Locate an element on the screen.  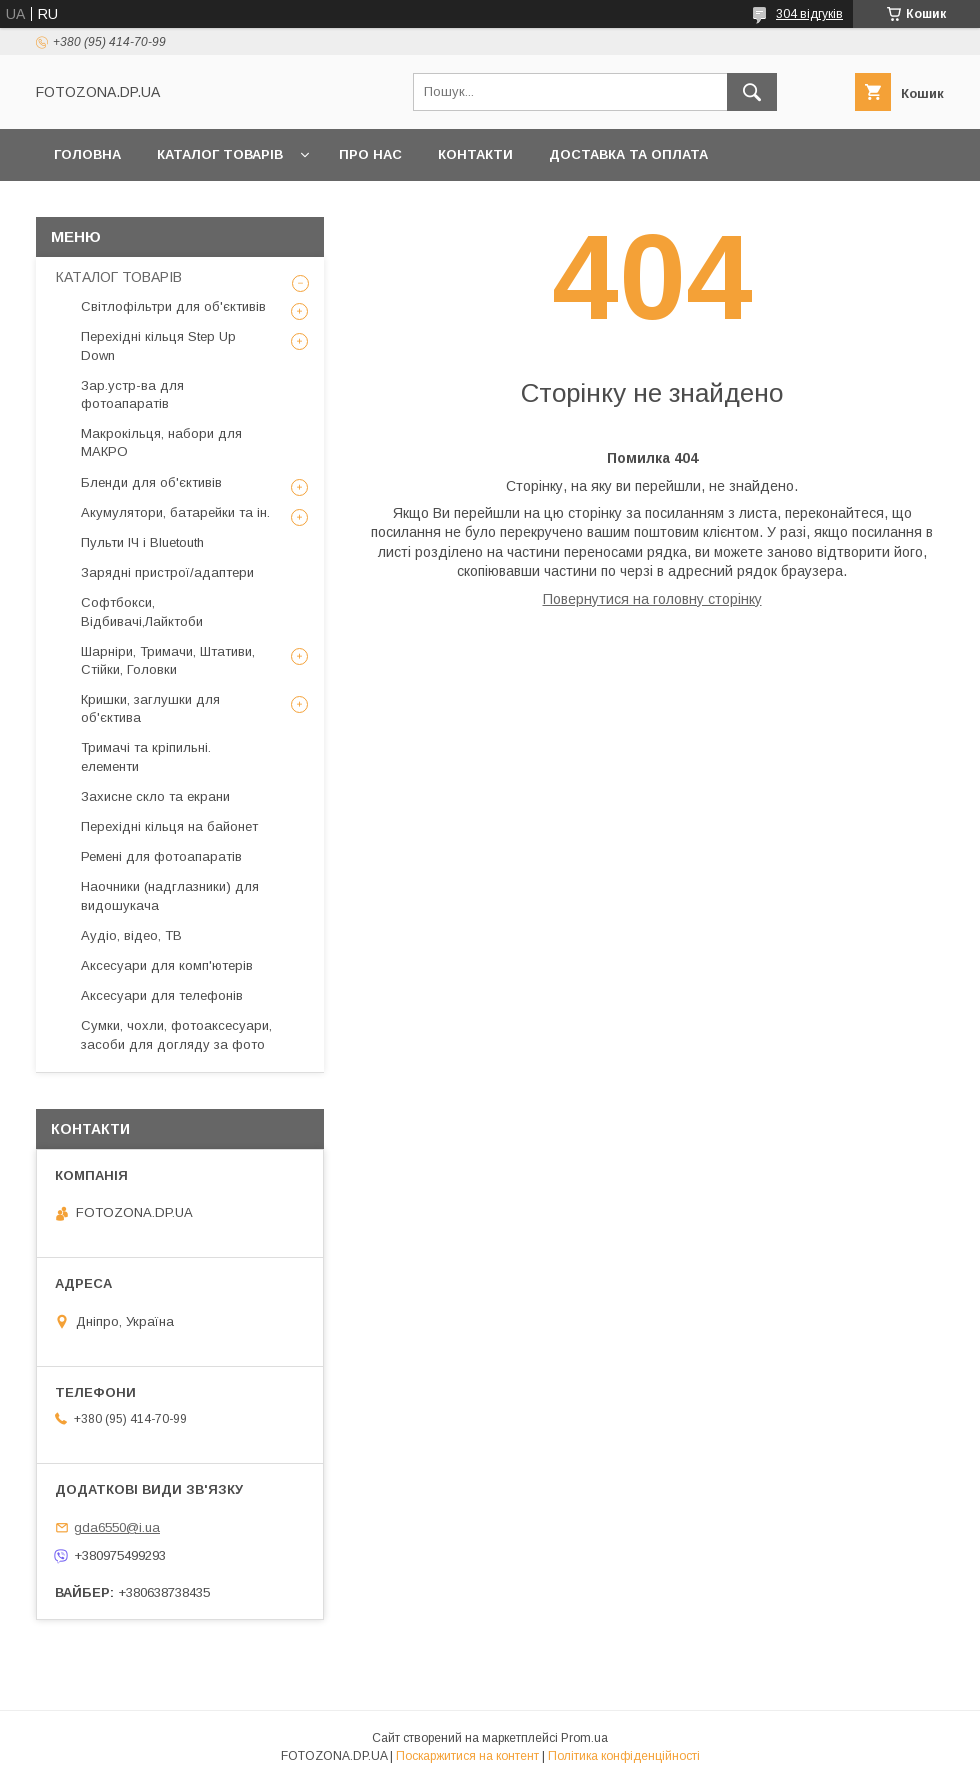
Акумулятори, батарейки та ін. is located at coordinates (175, 512).